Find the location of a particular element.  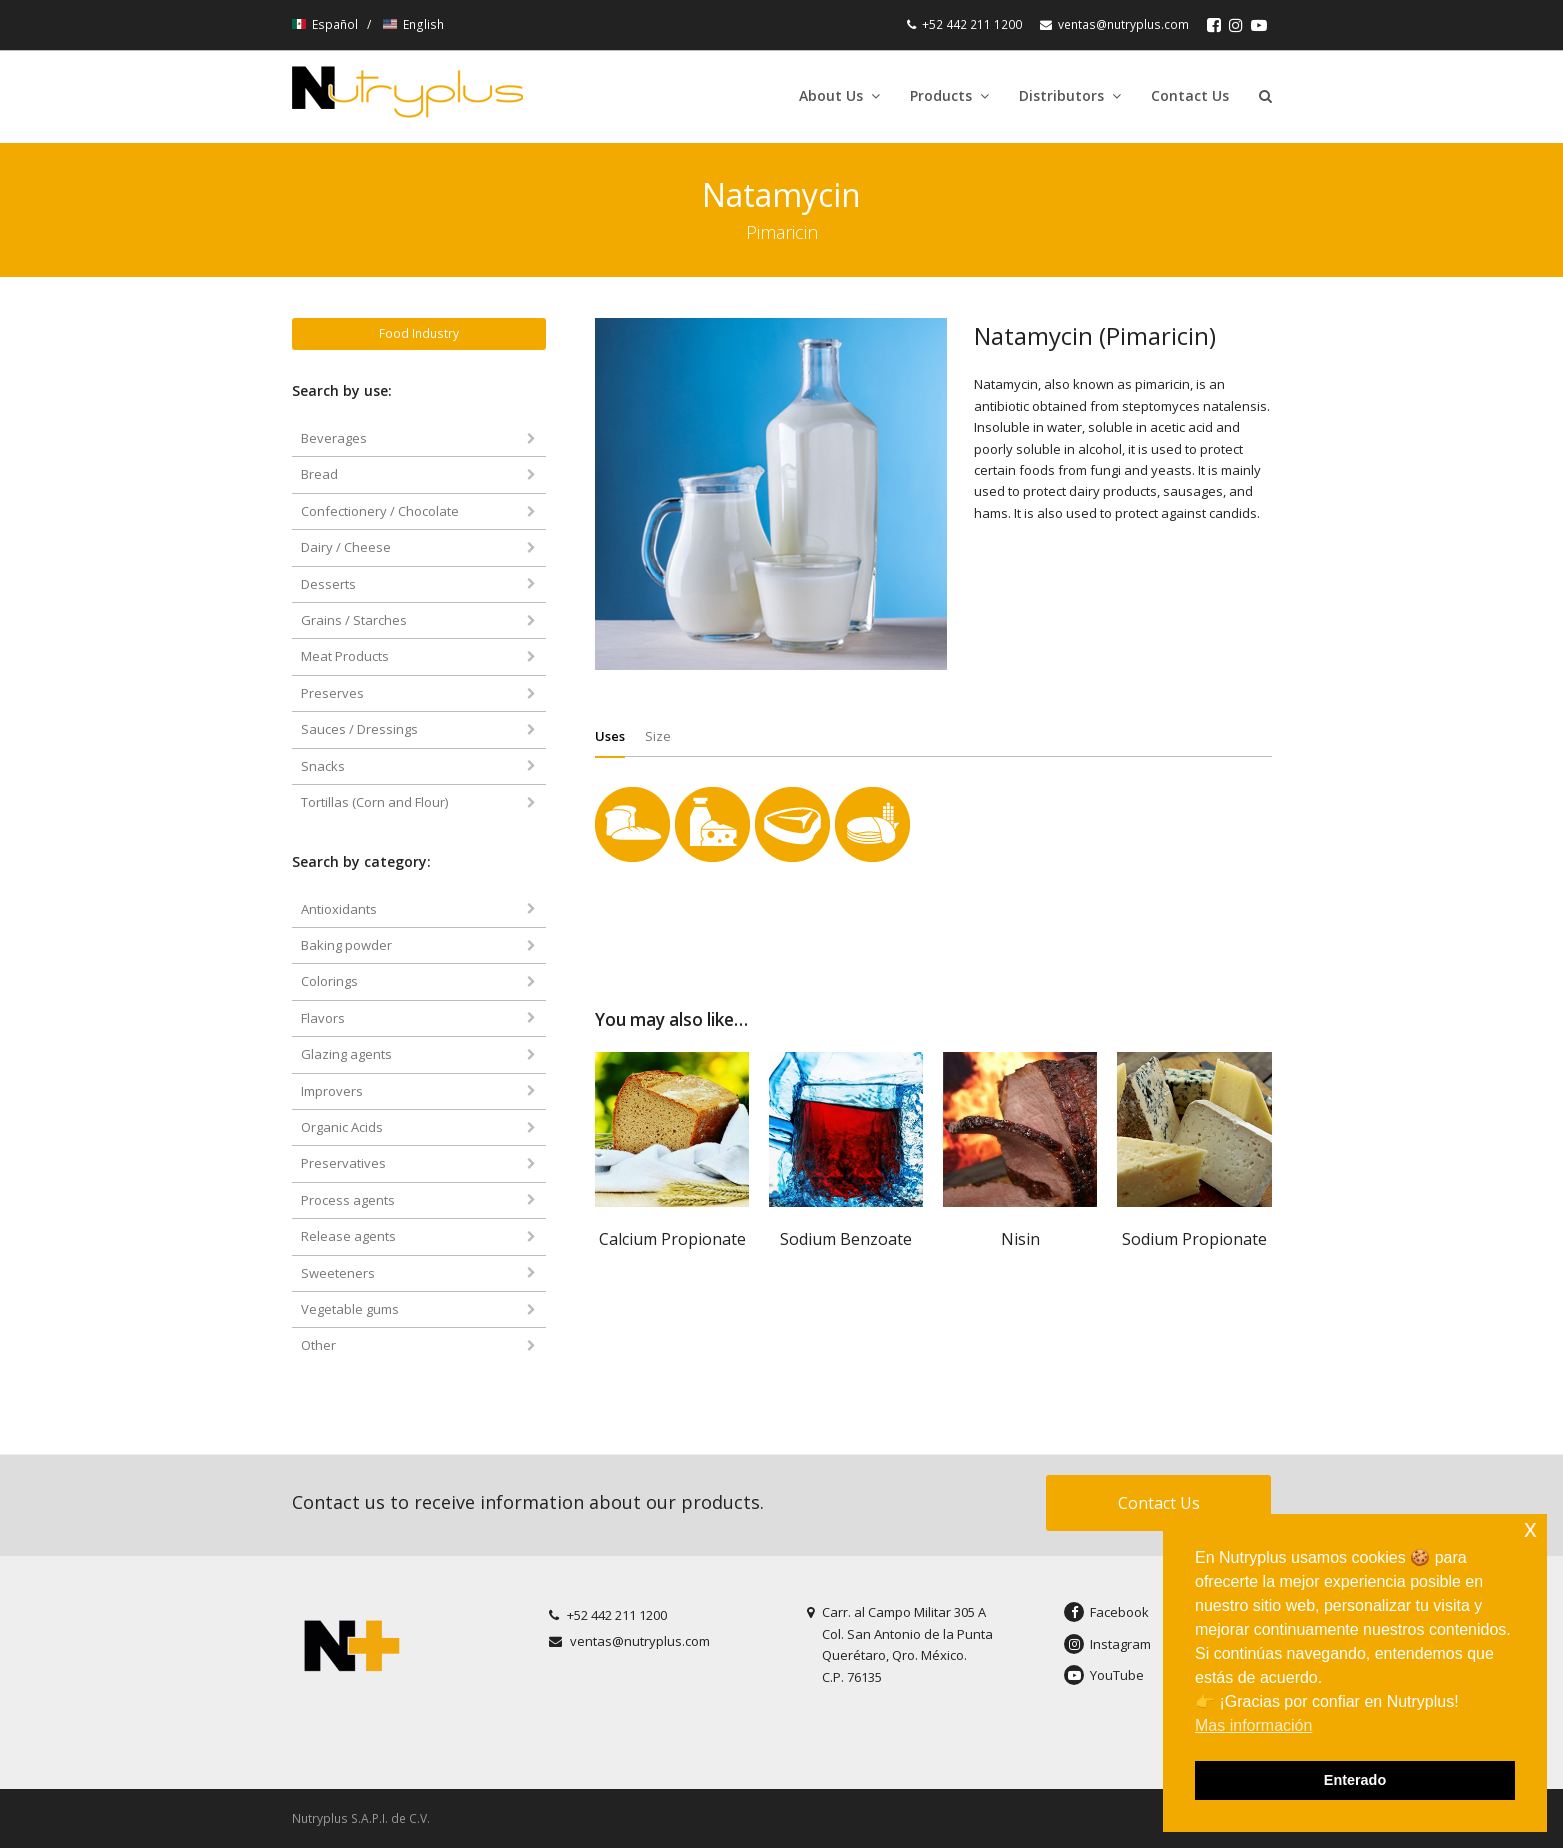

Size is located at coordinates (658, 736).